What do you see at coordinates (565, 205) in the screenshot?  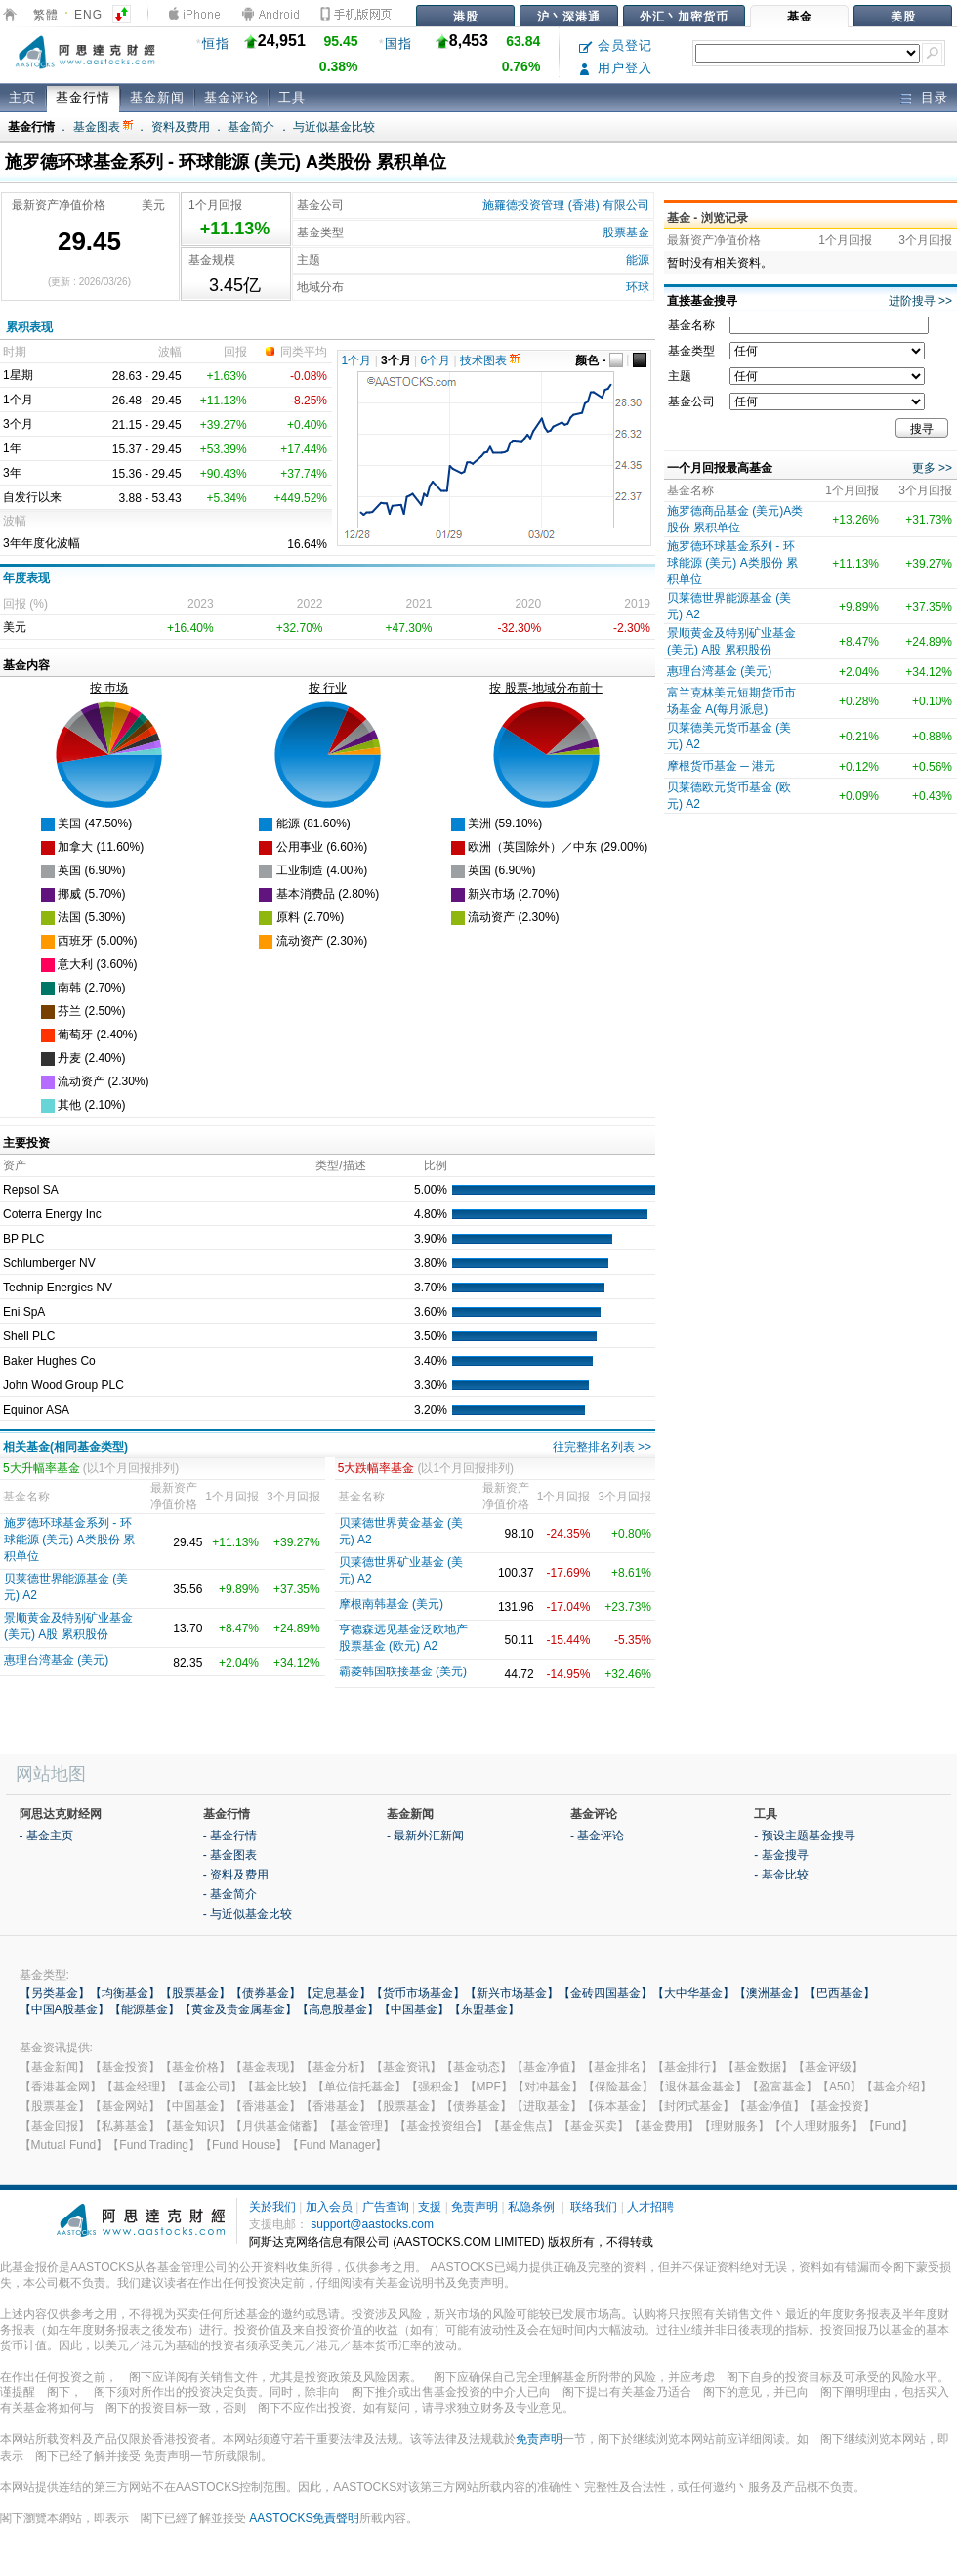 I see `施羅德投资管理 (香港) 有限公司` at bounding box center [565, 205].